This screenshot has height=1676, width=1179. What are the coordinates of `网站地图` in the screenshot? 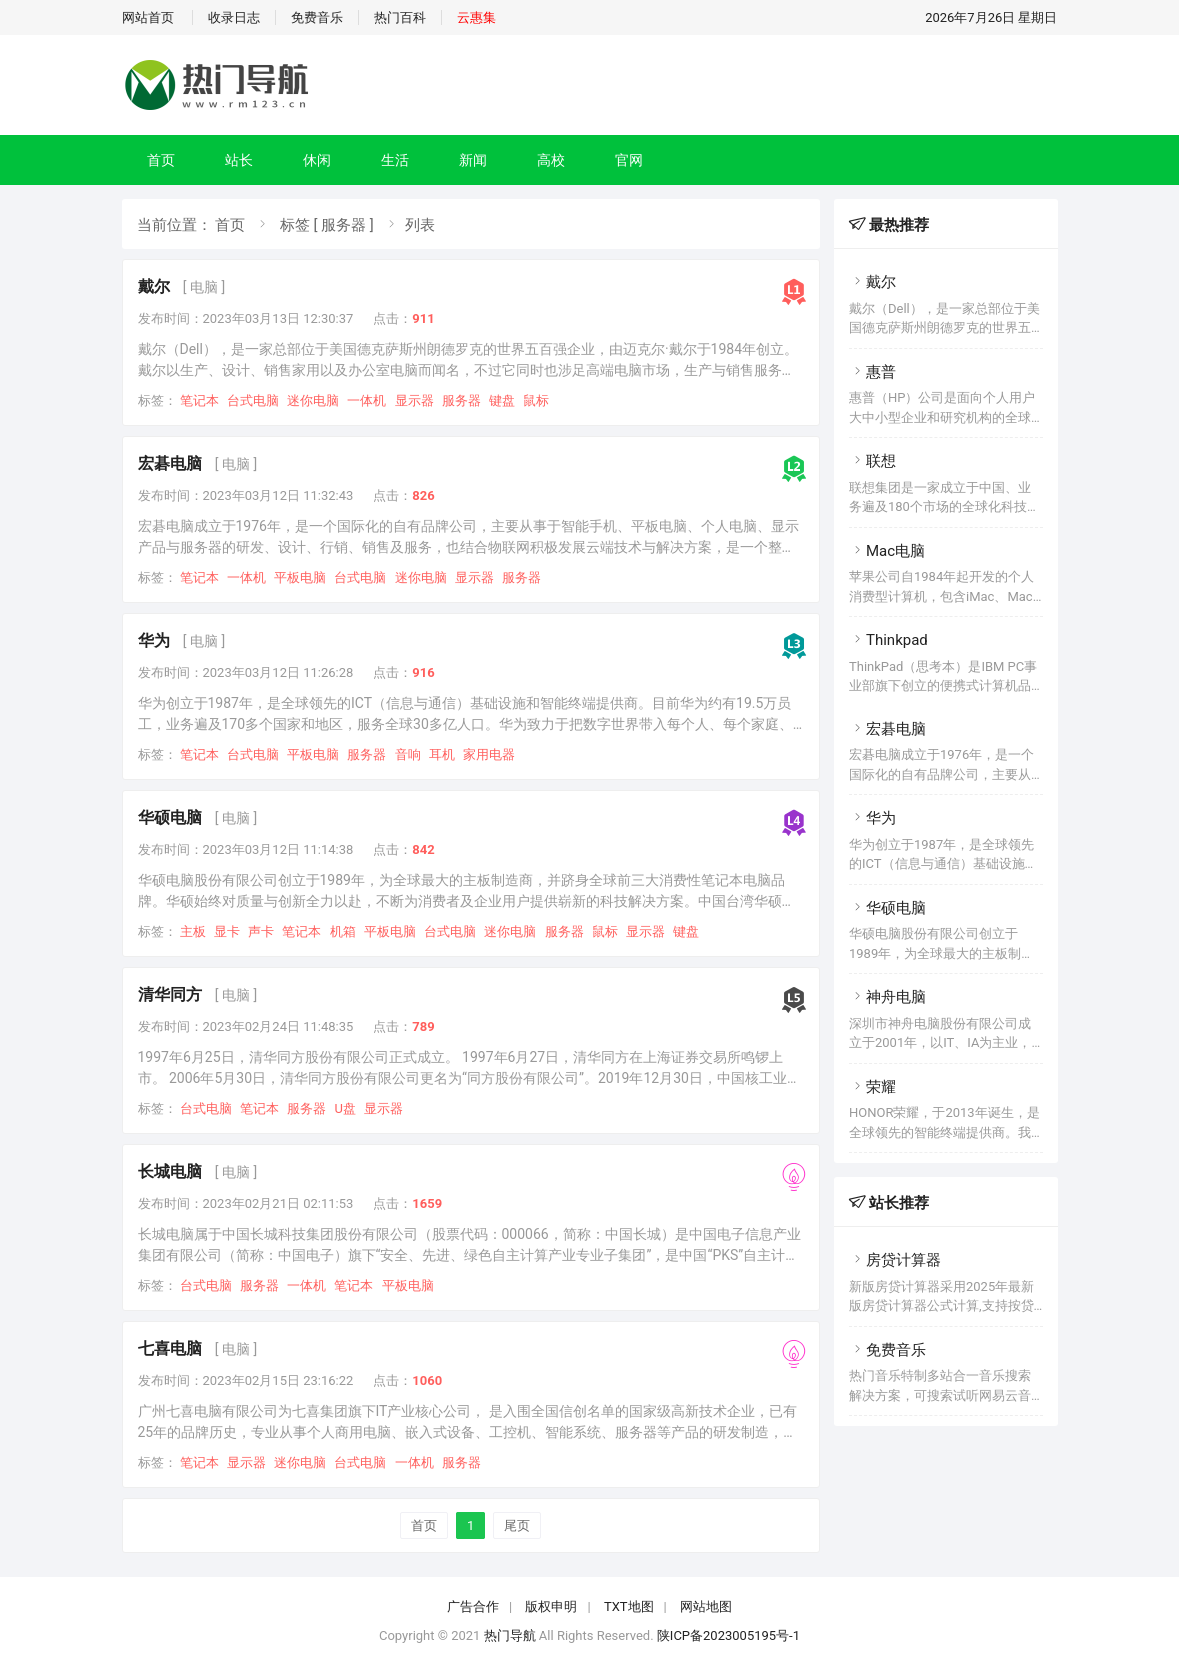 It's located at (706, 1606).